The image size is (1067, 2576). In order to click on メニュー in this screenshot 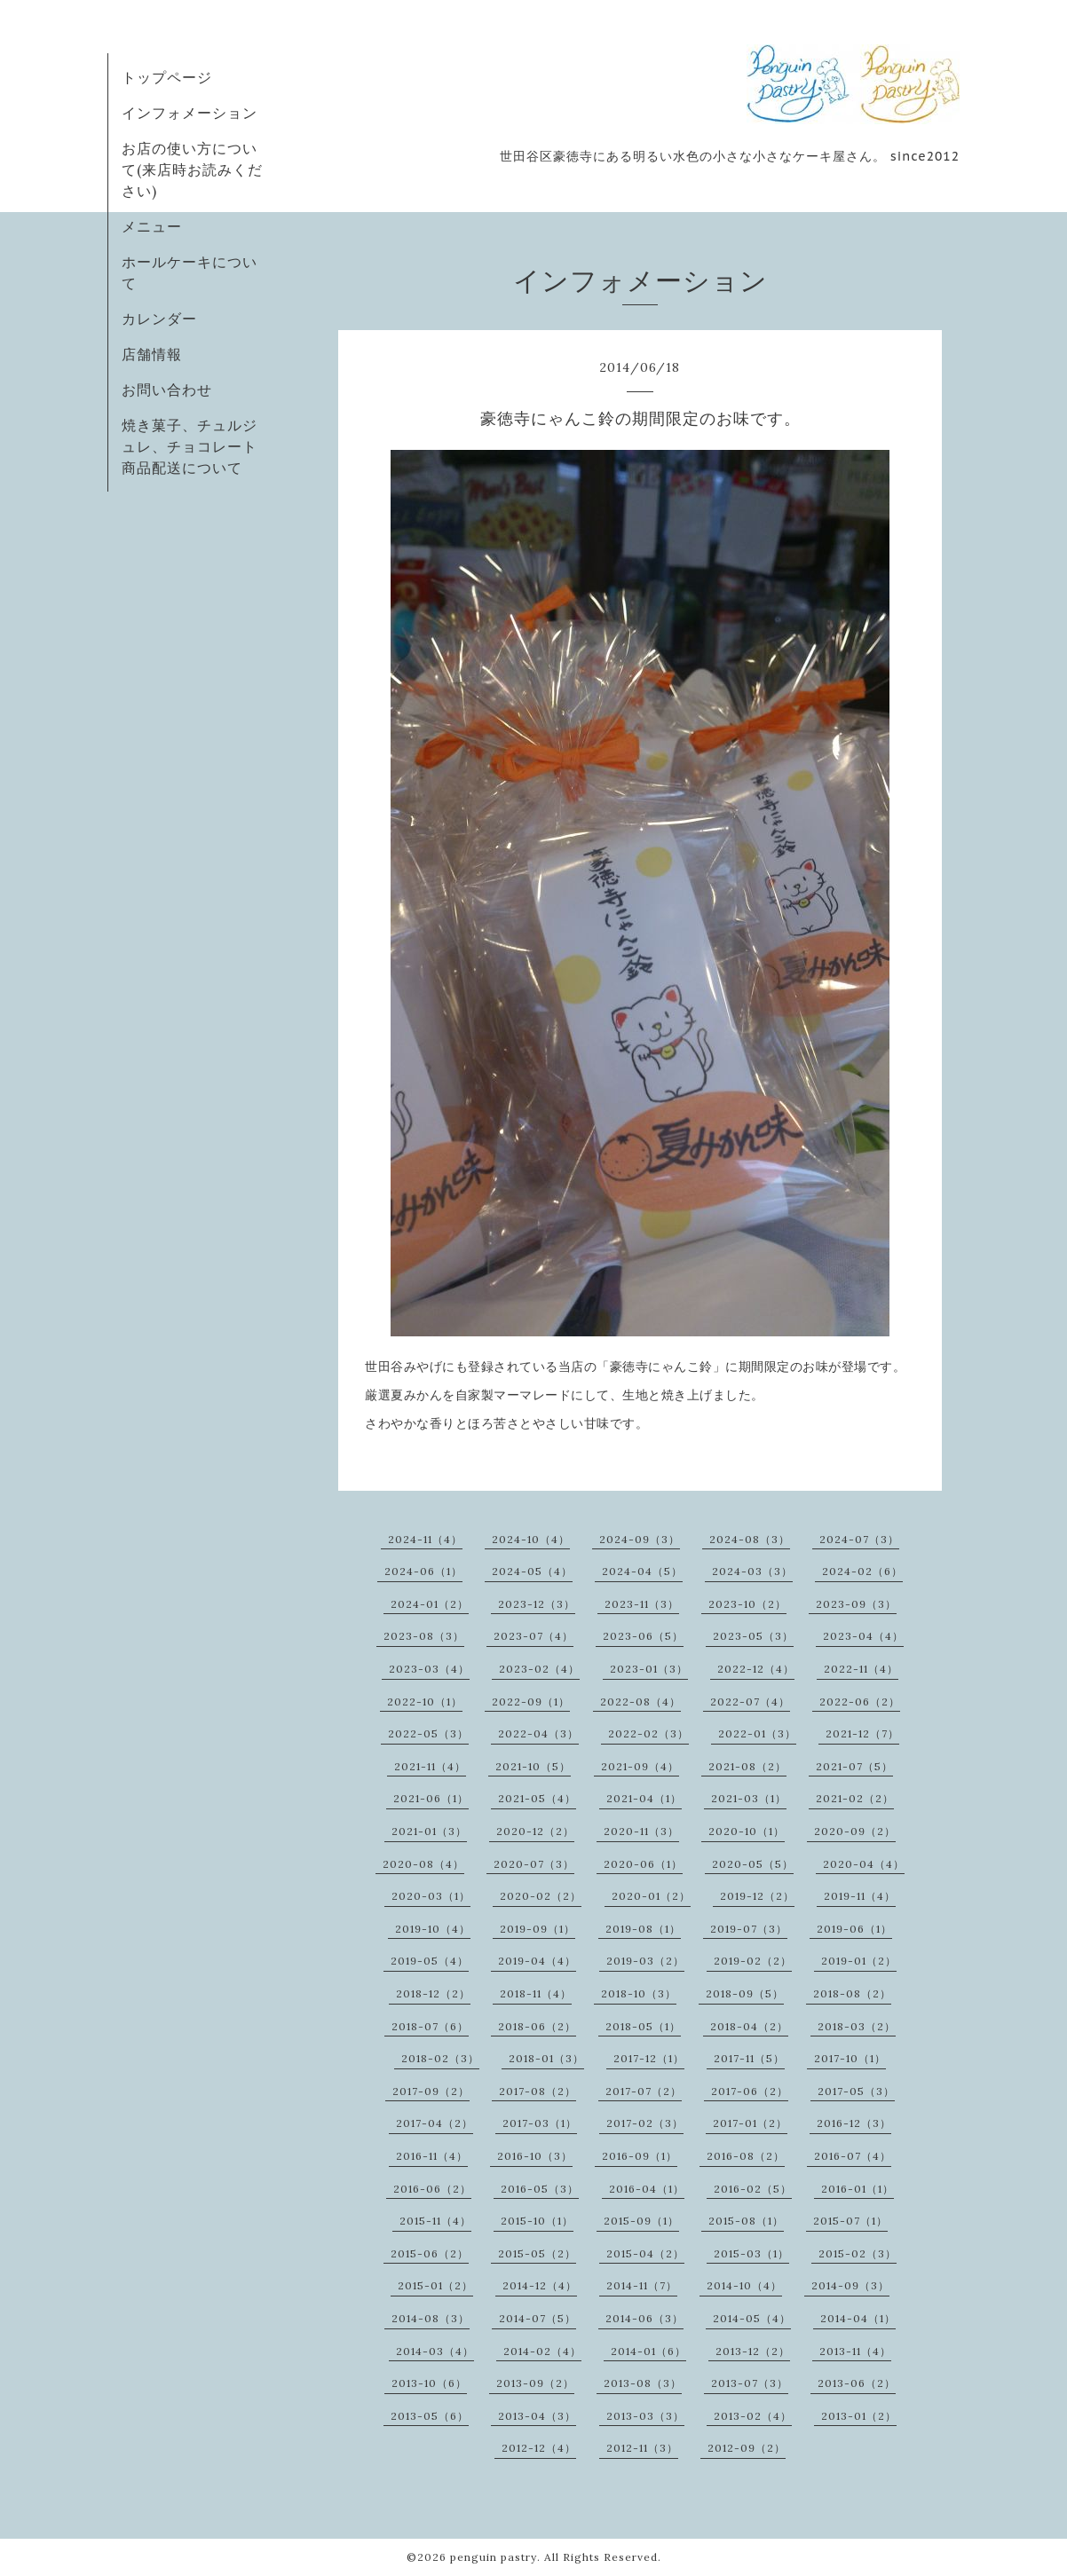, I will do `click(152, 226)`.